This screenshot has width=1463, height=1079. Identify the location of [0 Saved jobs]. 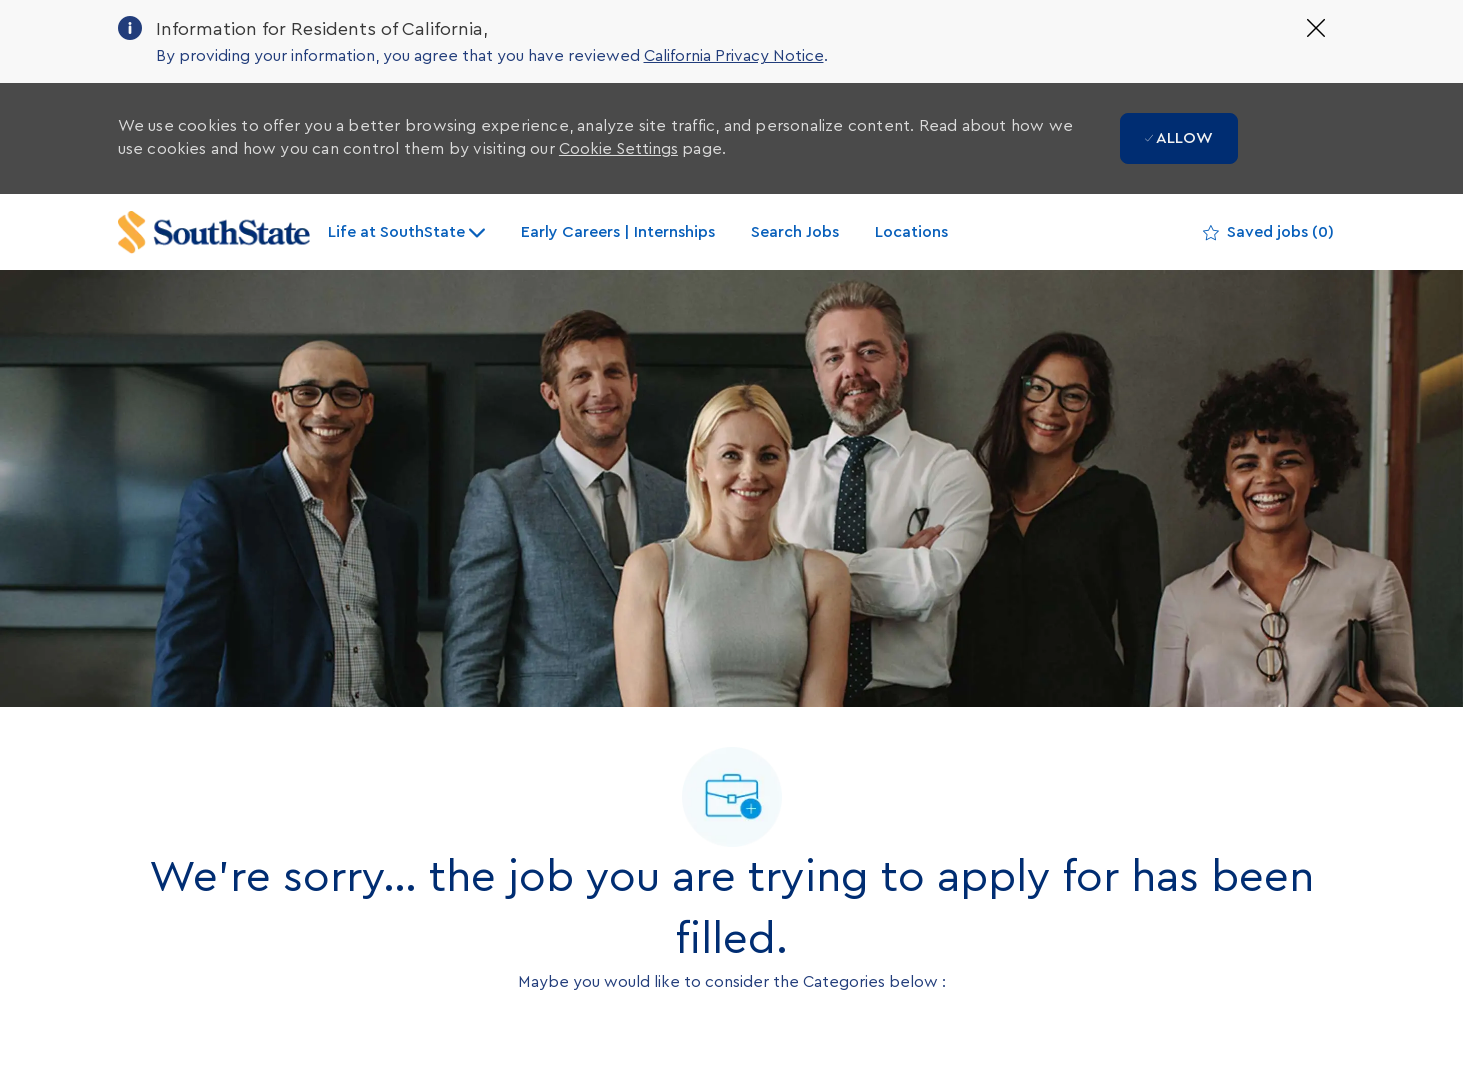
(1268, 232).